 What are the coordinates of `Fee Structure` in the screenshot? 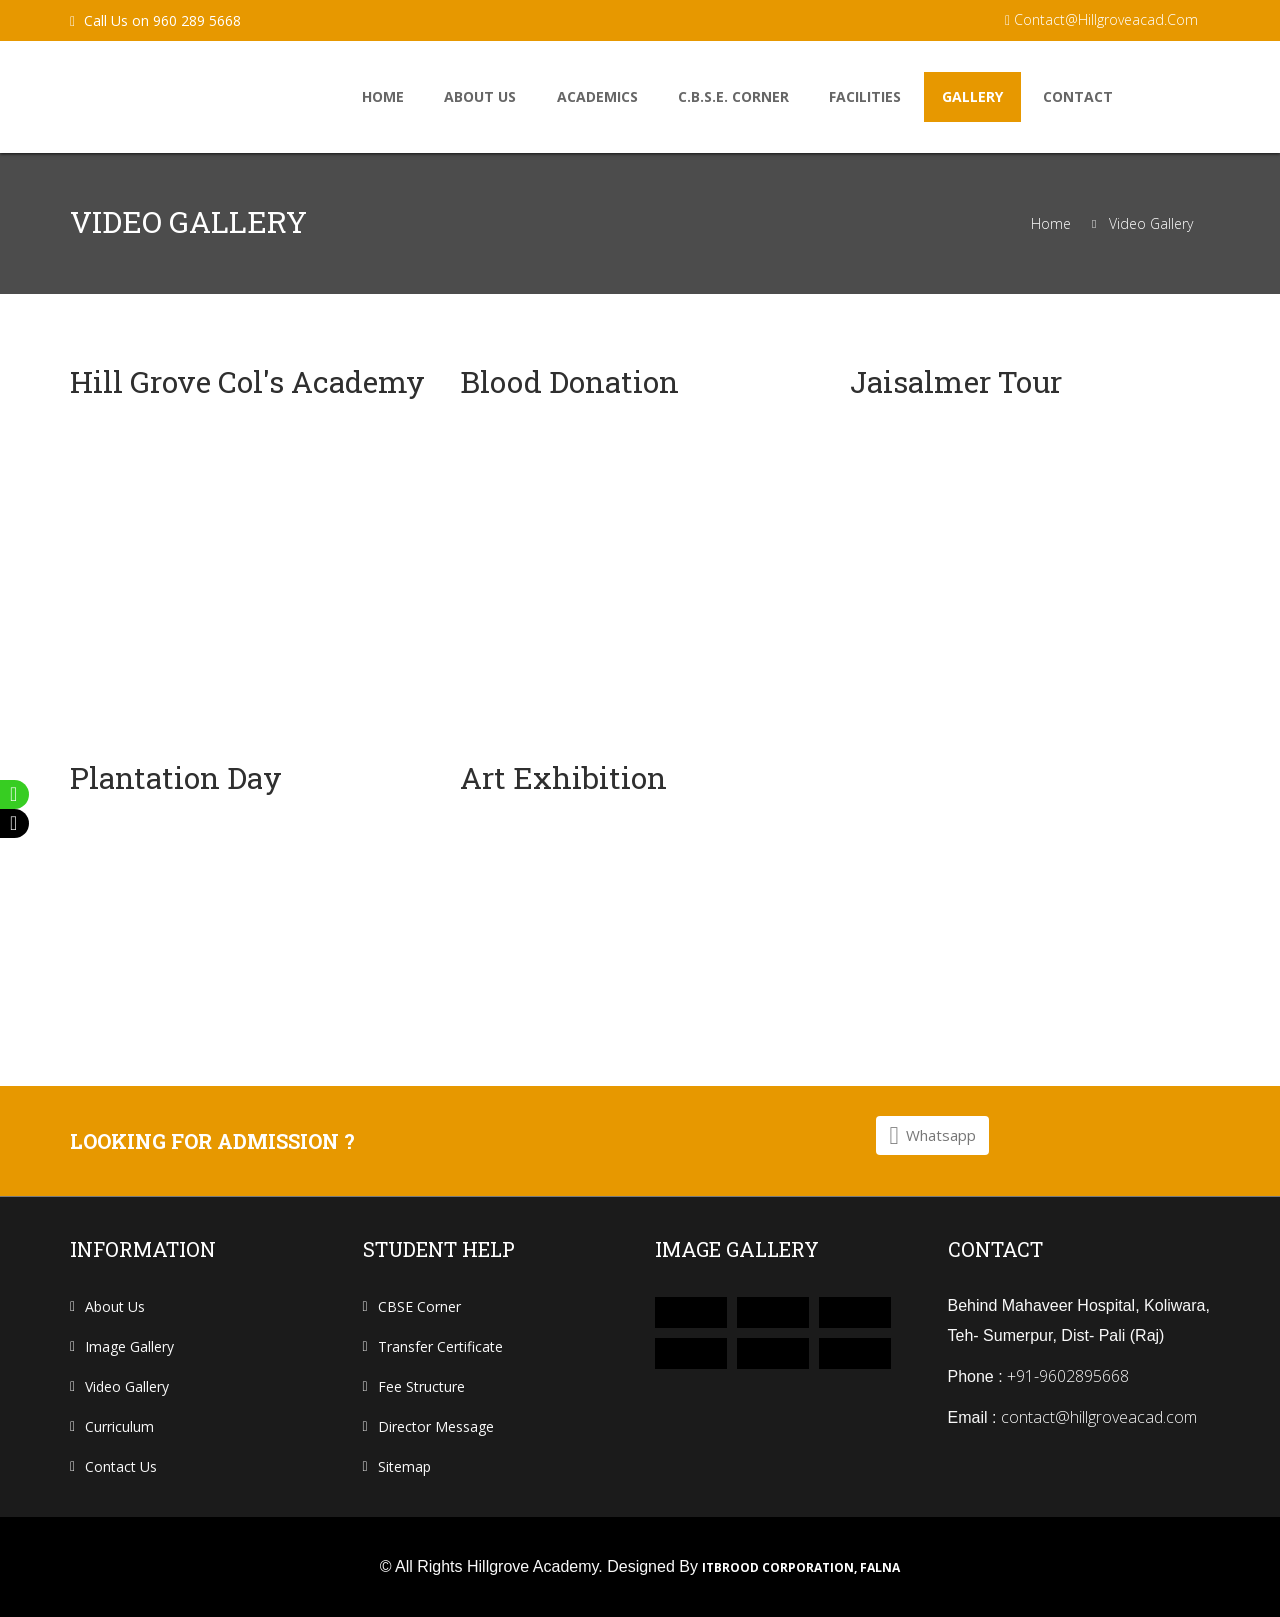 It's located at (421, 1386).